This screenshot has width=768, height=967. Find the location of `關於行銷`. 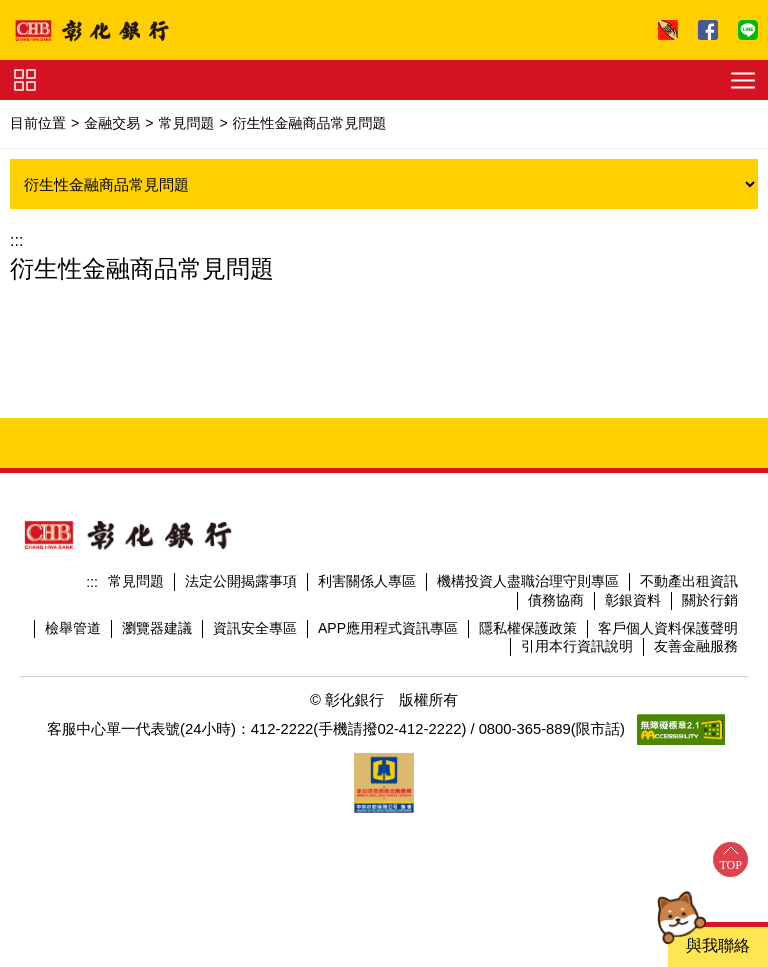

關於行銷 is located at coordinates (710, 600).